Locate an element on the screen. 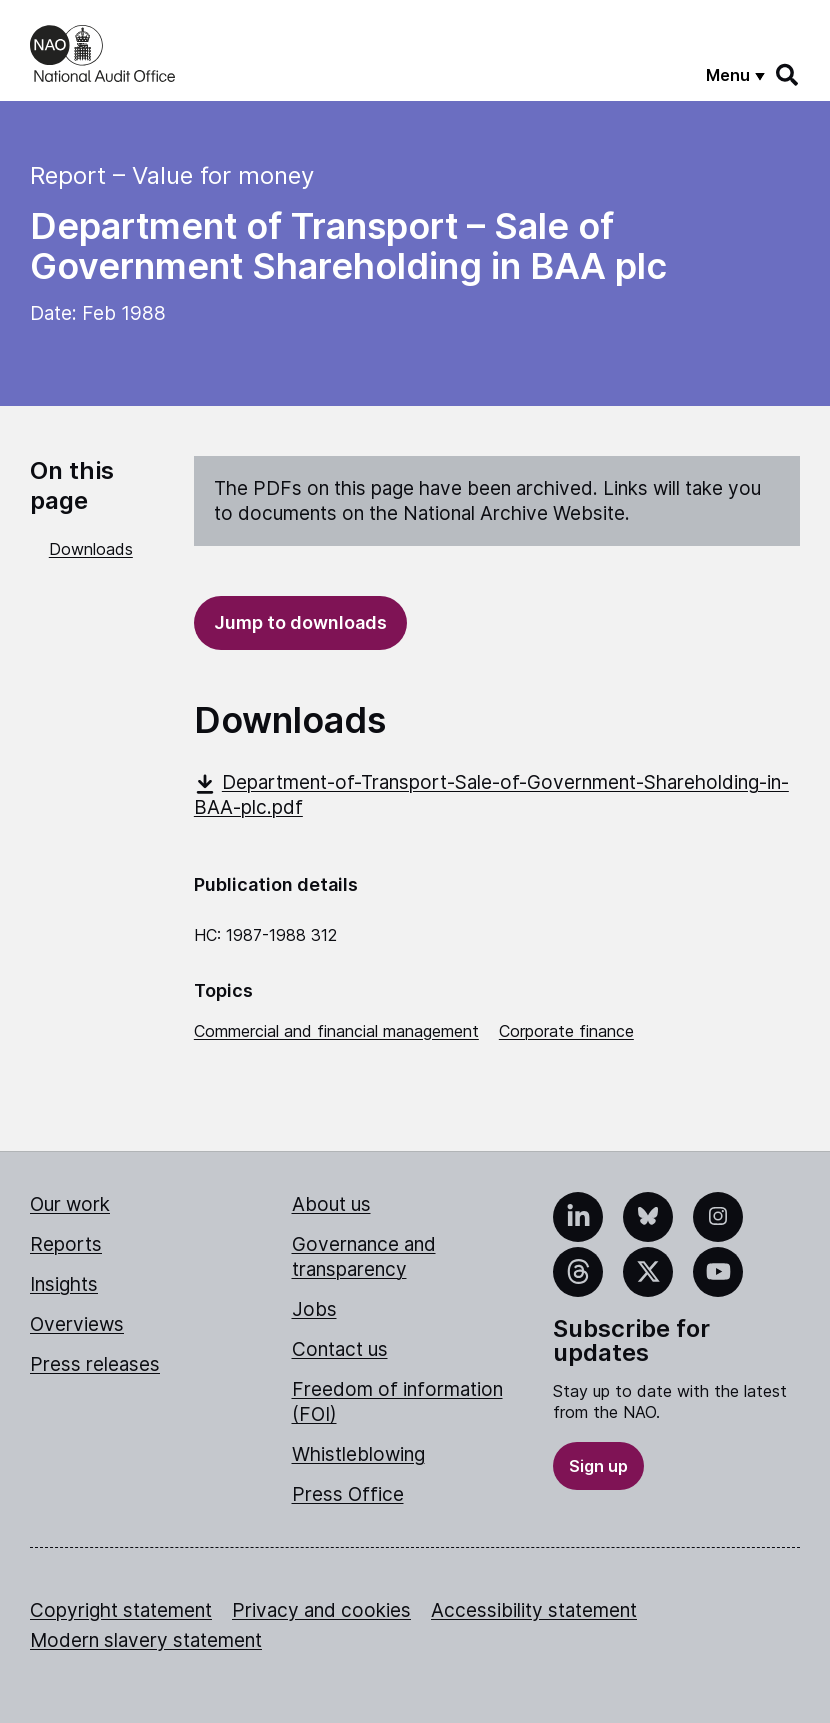  Jump to downloads is located at coordinates (300, 622).